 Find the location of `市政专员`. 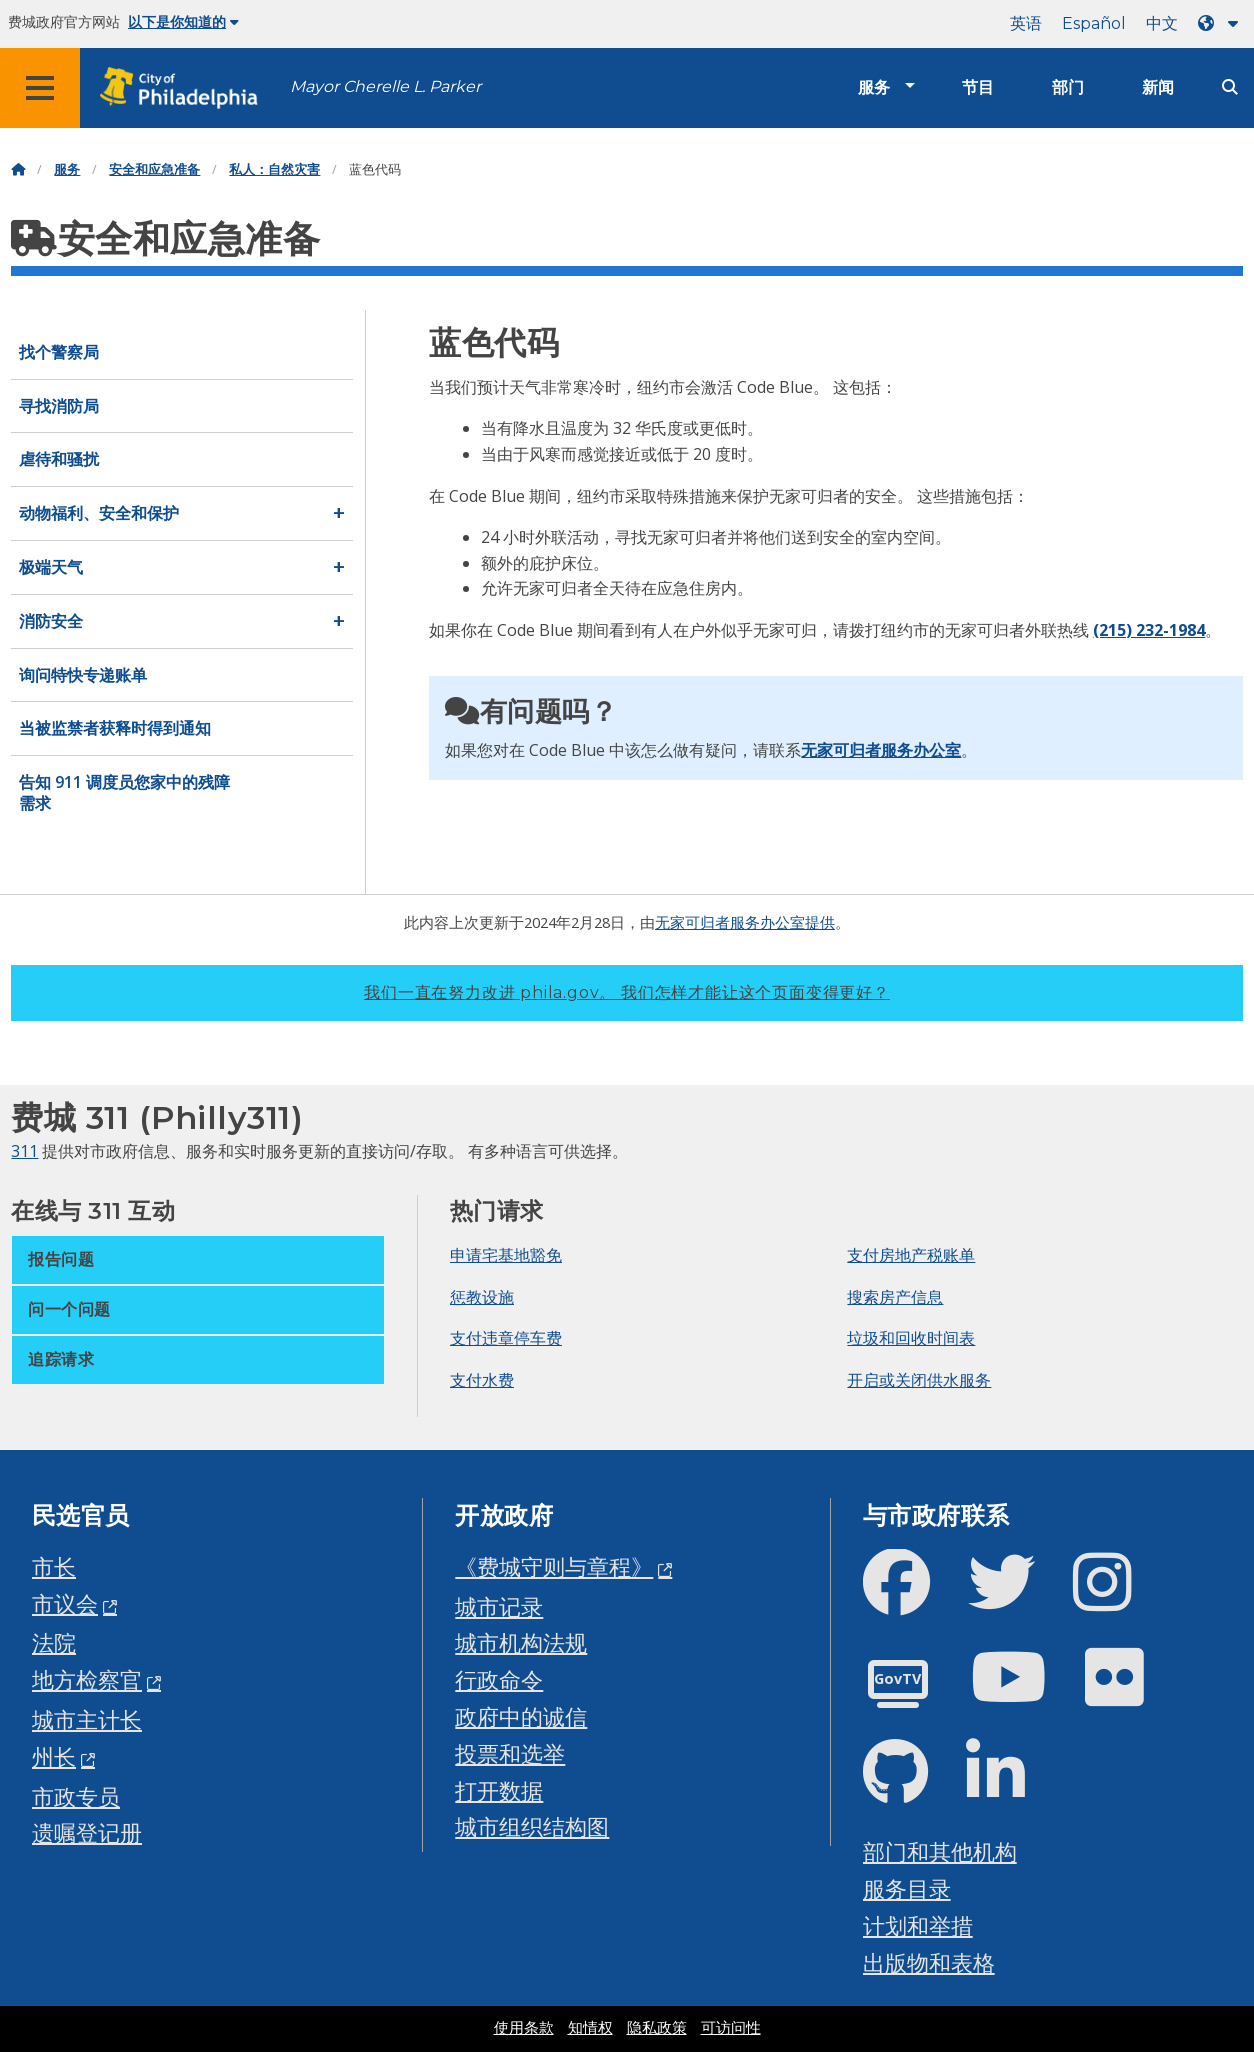

市政专员 is located at coordinates (76, 1796).